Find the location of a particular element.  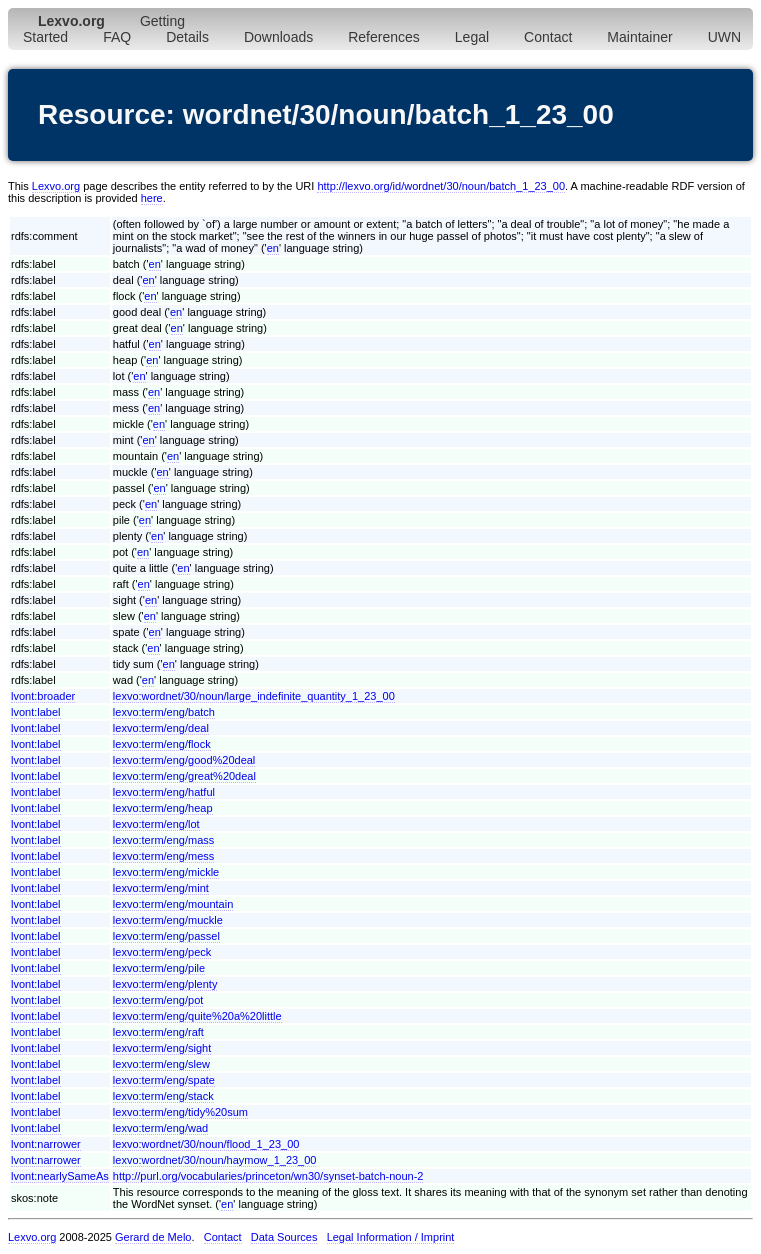

lexvo:term/eng/quite%20a%20little is located at coordinates (197, 1016).